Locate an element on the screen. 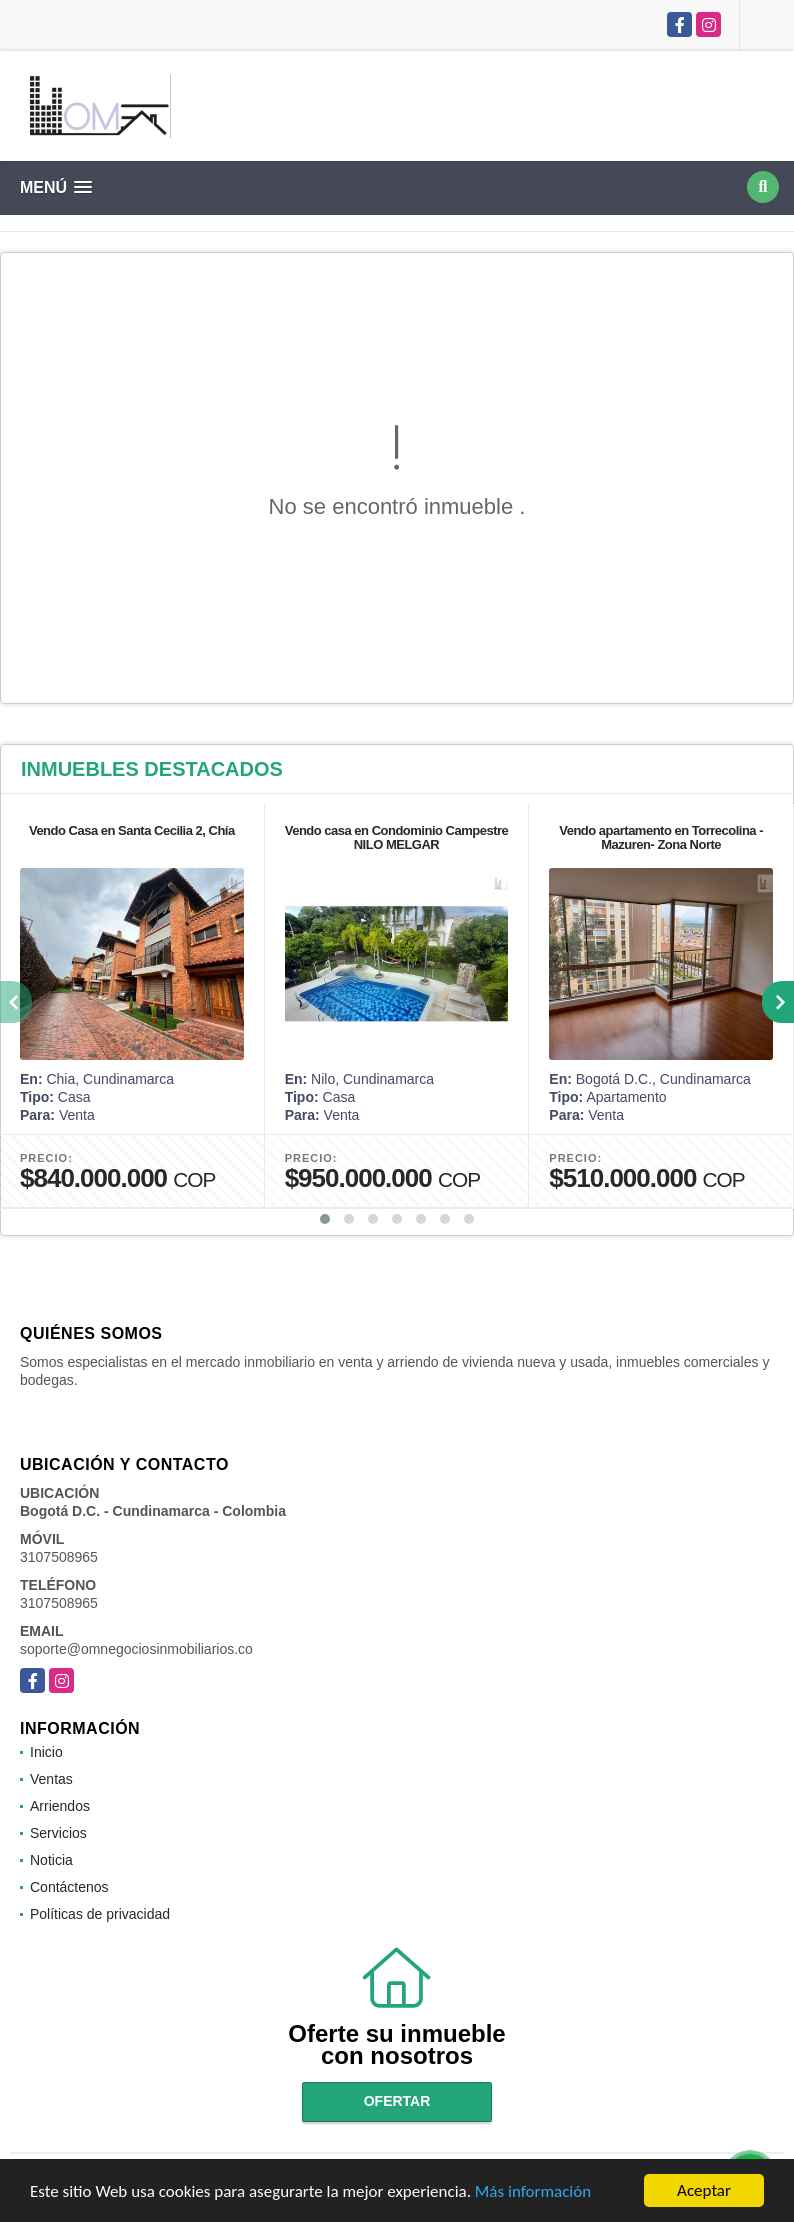 The width and height of the screenshot is (794, 2222). Vendo Casa en Santa Cecilia 2, Chía is located at coordinates (132, 830).